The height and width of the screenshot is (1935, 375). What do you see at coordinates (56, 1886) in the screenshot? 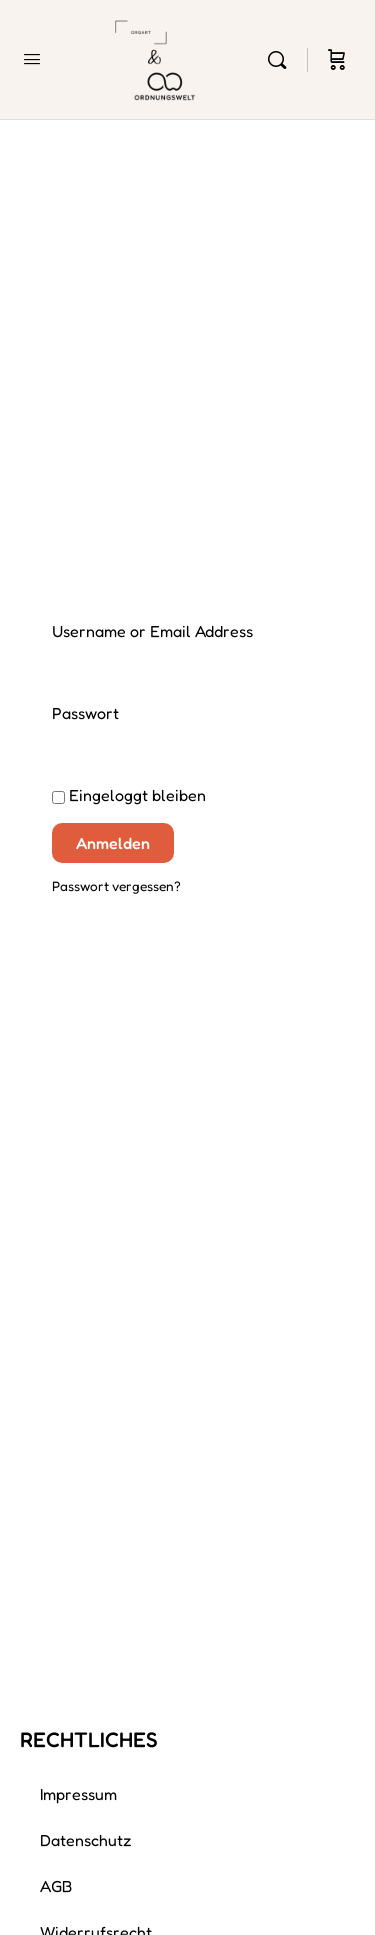
I see `AGB` at bounding box center [56, 1886].